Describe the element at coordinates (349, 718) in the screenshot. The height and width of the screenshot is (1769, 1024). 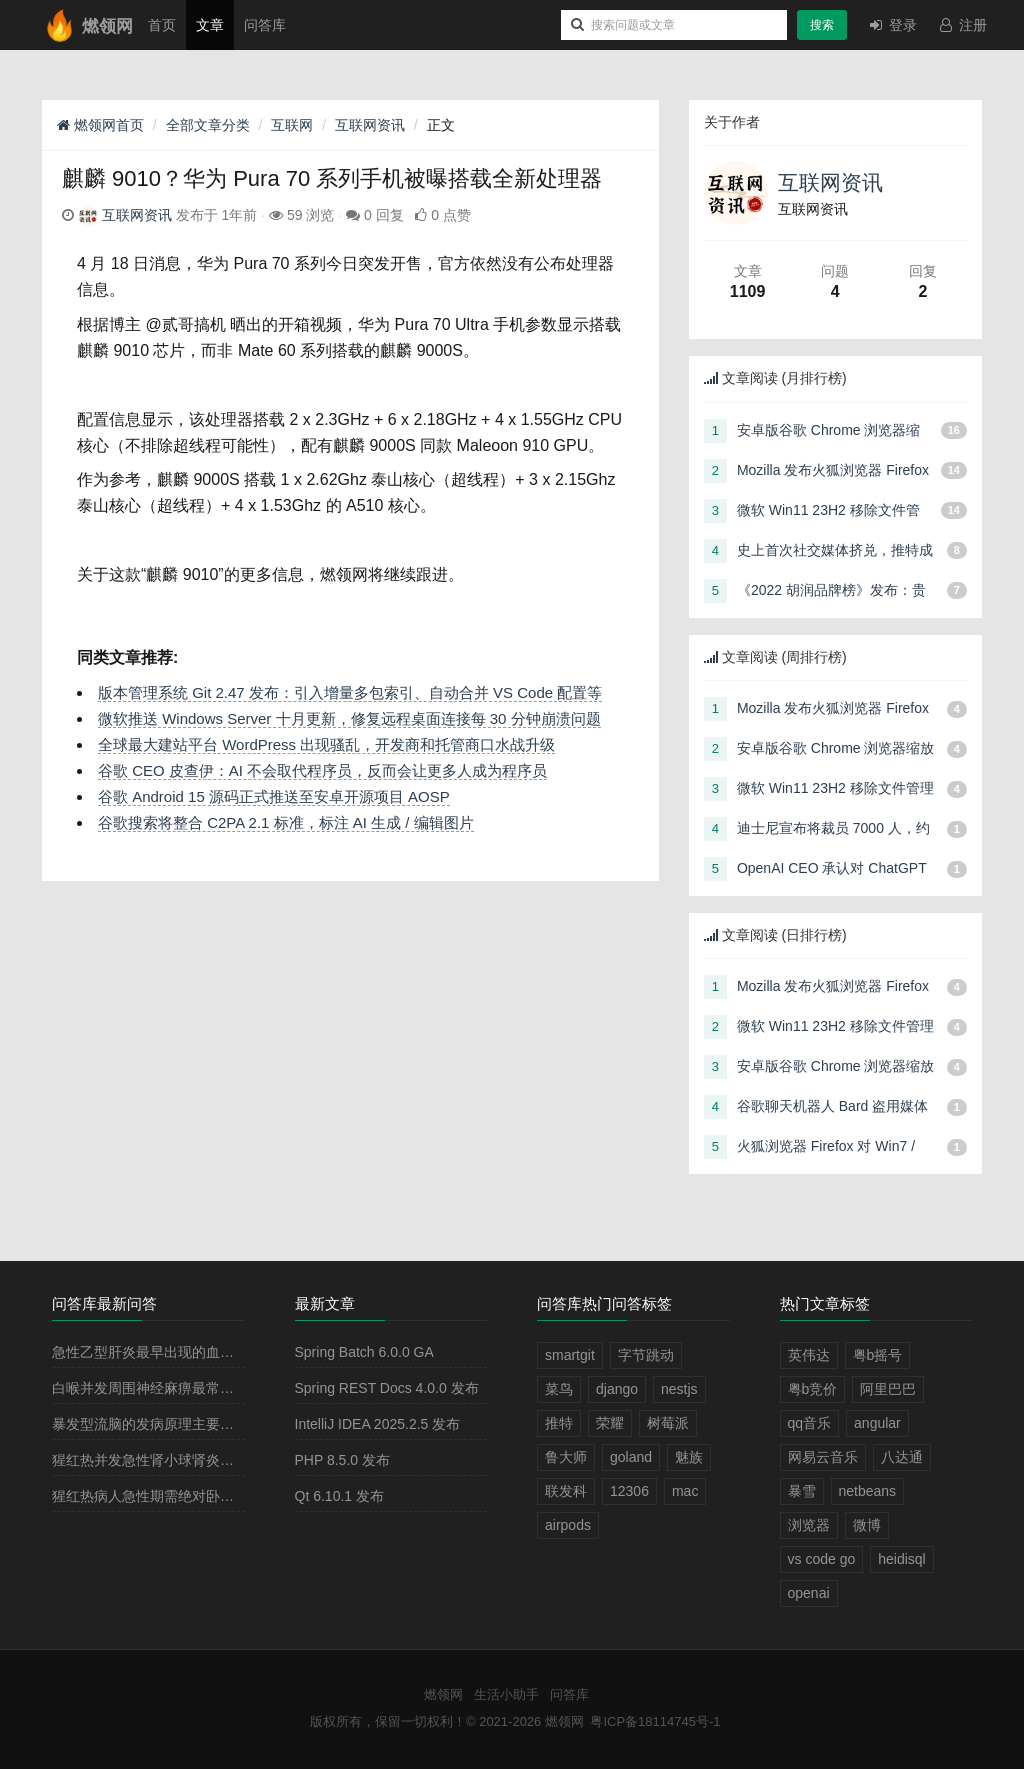
I see `微软推送 Windows Server 十月更新，修复远程桌面连接每 30 分钟崩溃问题` at that location.